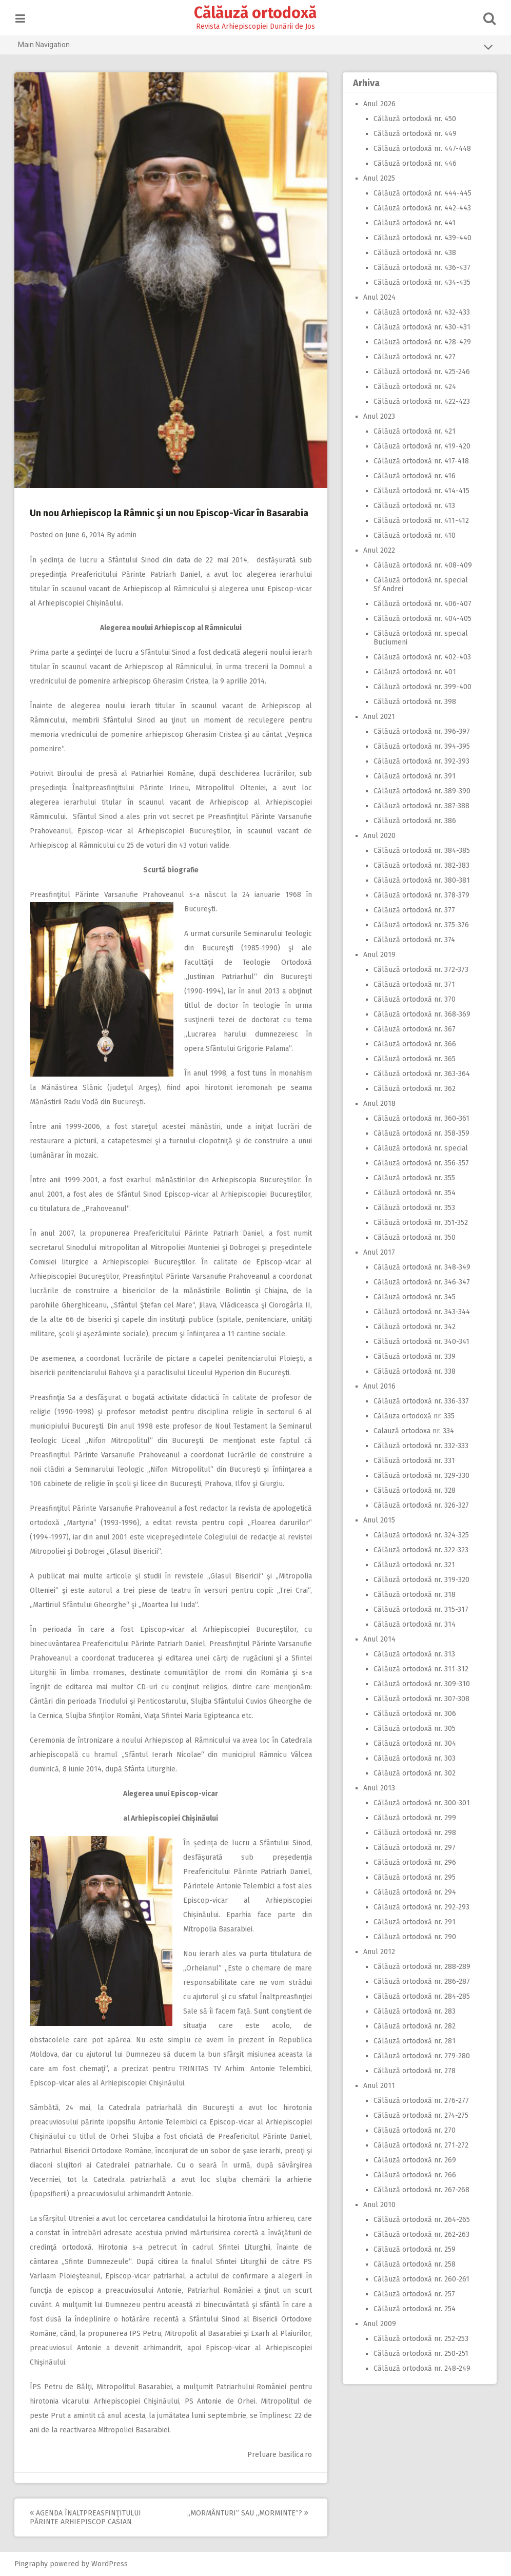 This screenshot has height=2576, width=511. I want to click on Anul 2022, so click(376, 550).